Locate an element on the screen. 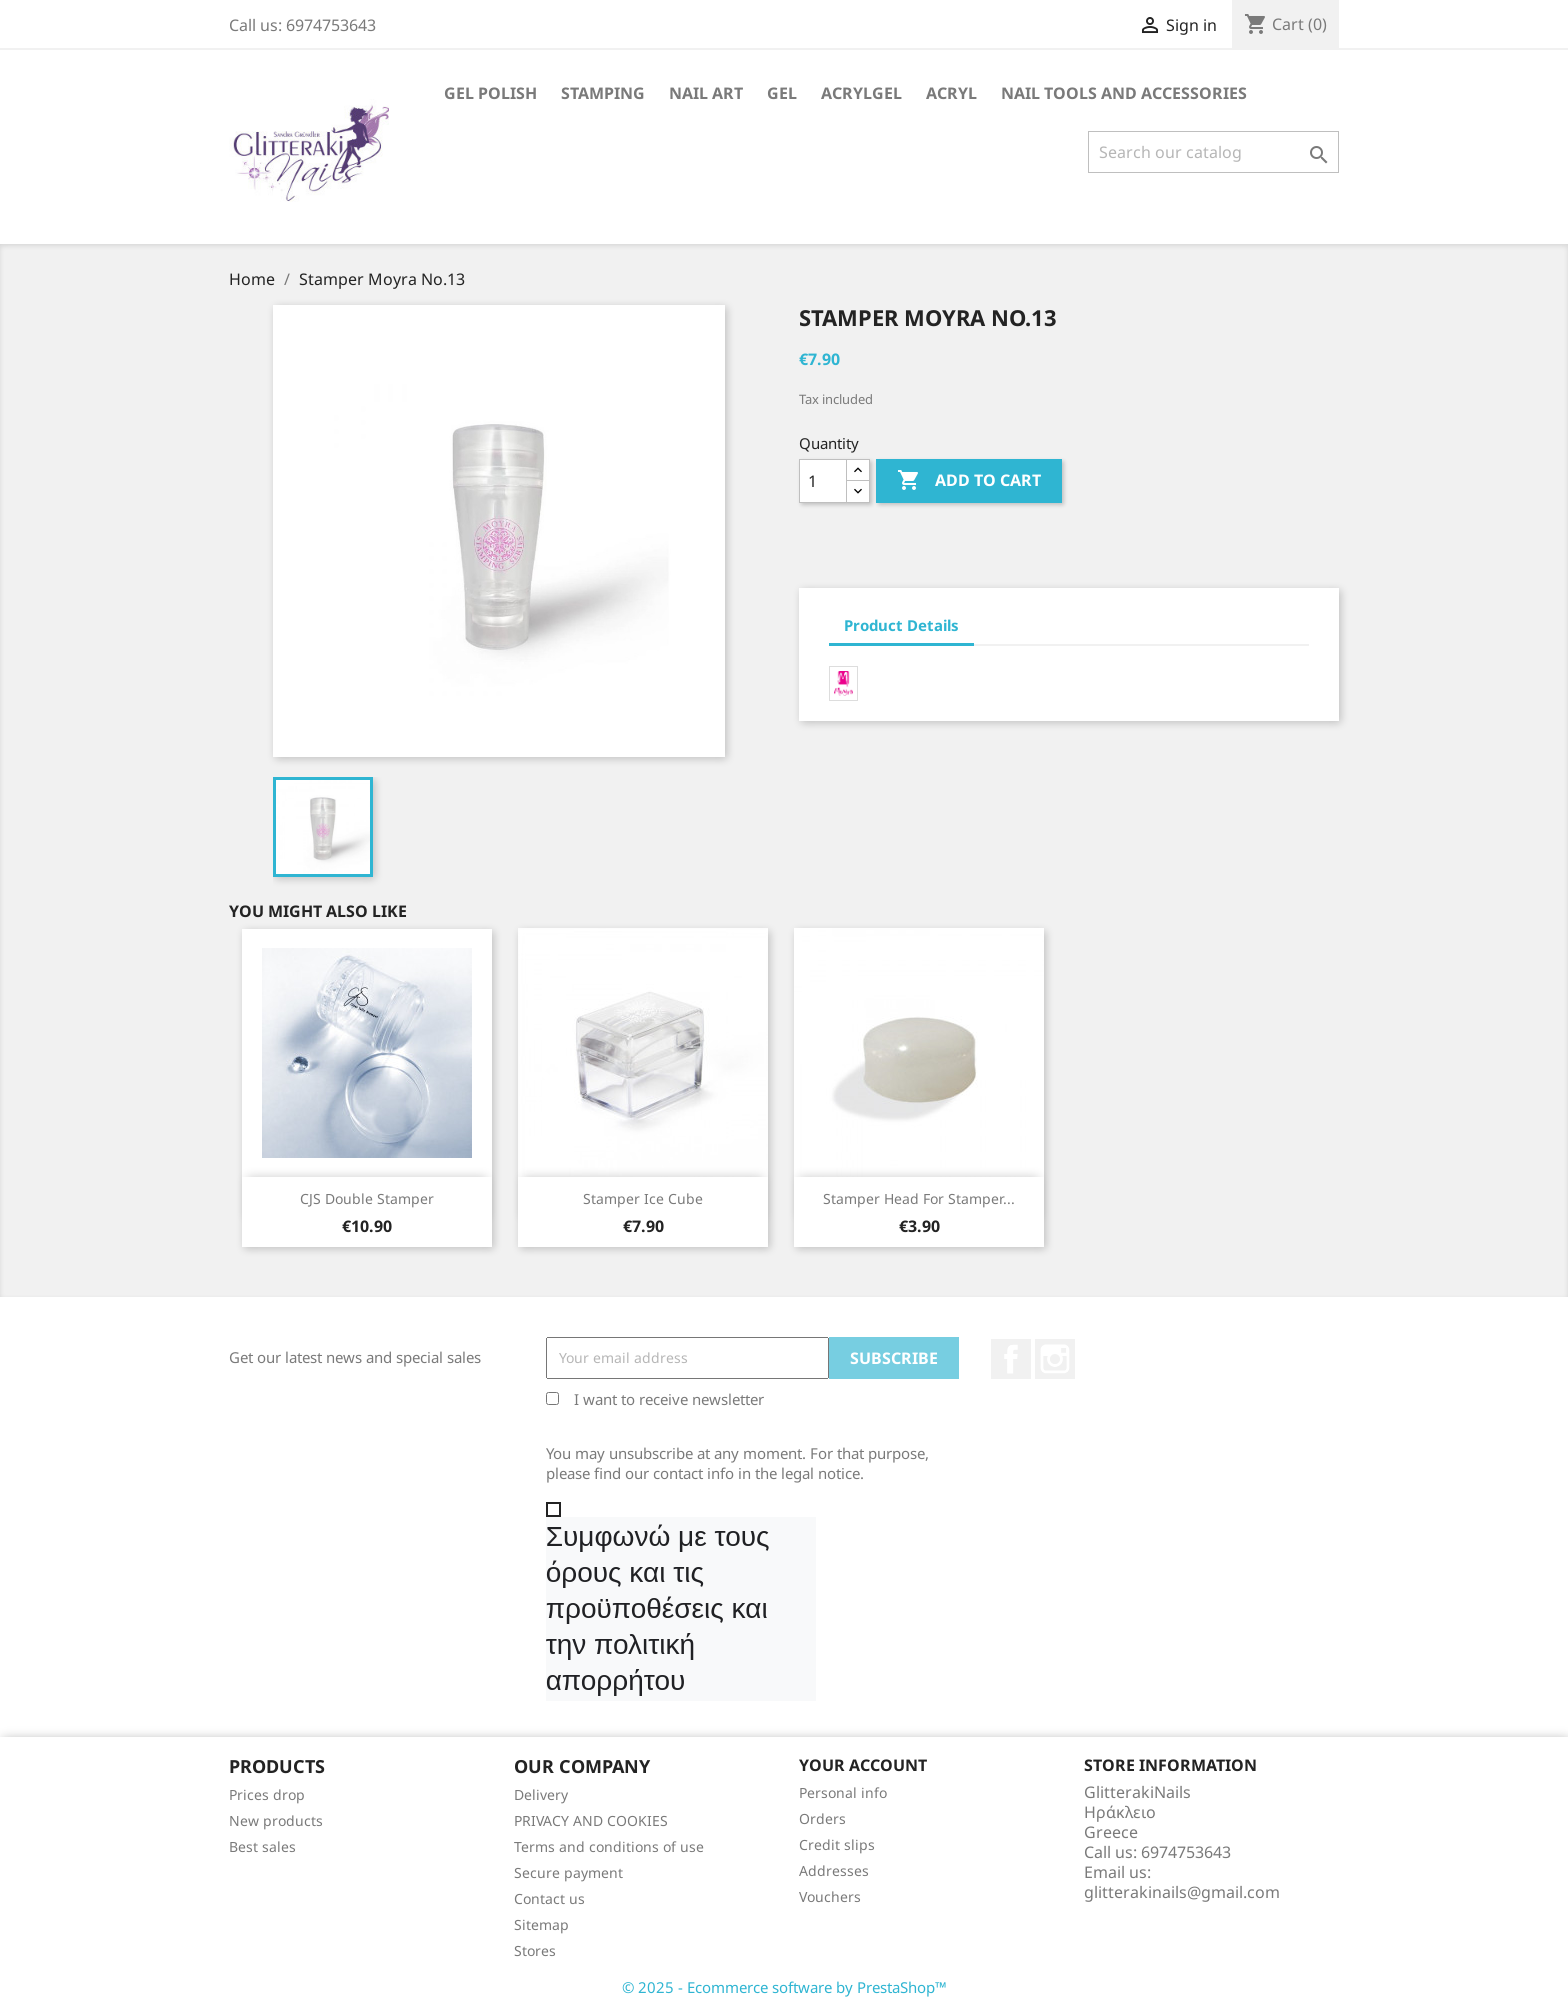  Acryl is located at coordinates (951, 93).